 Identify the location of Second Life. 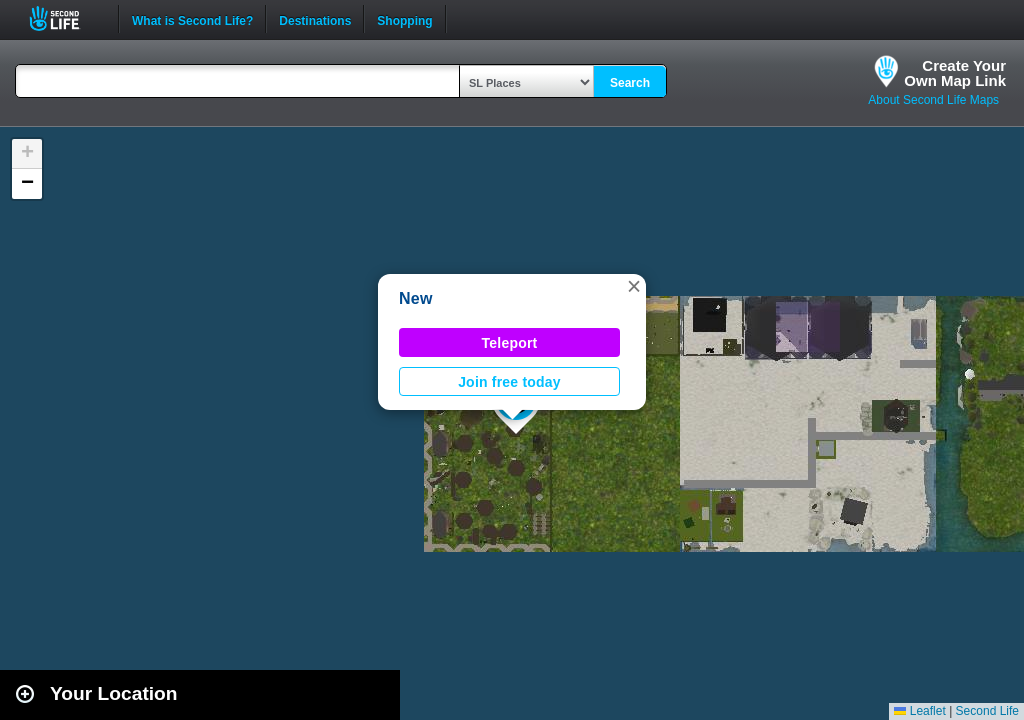
(65, 18).